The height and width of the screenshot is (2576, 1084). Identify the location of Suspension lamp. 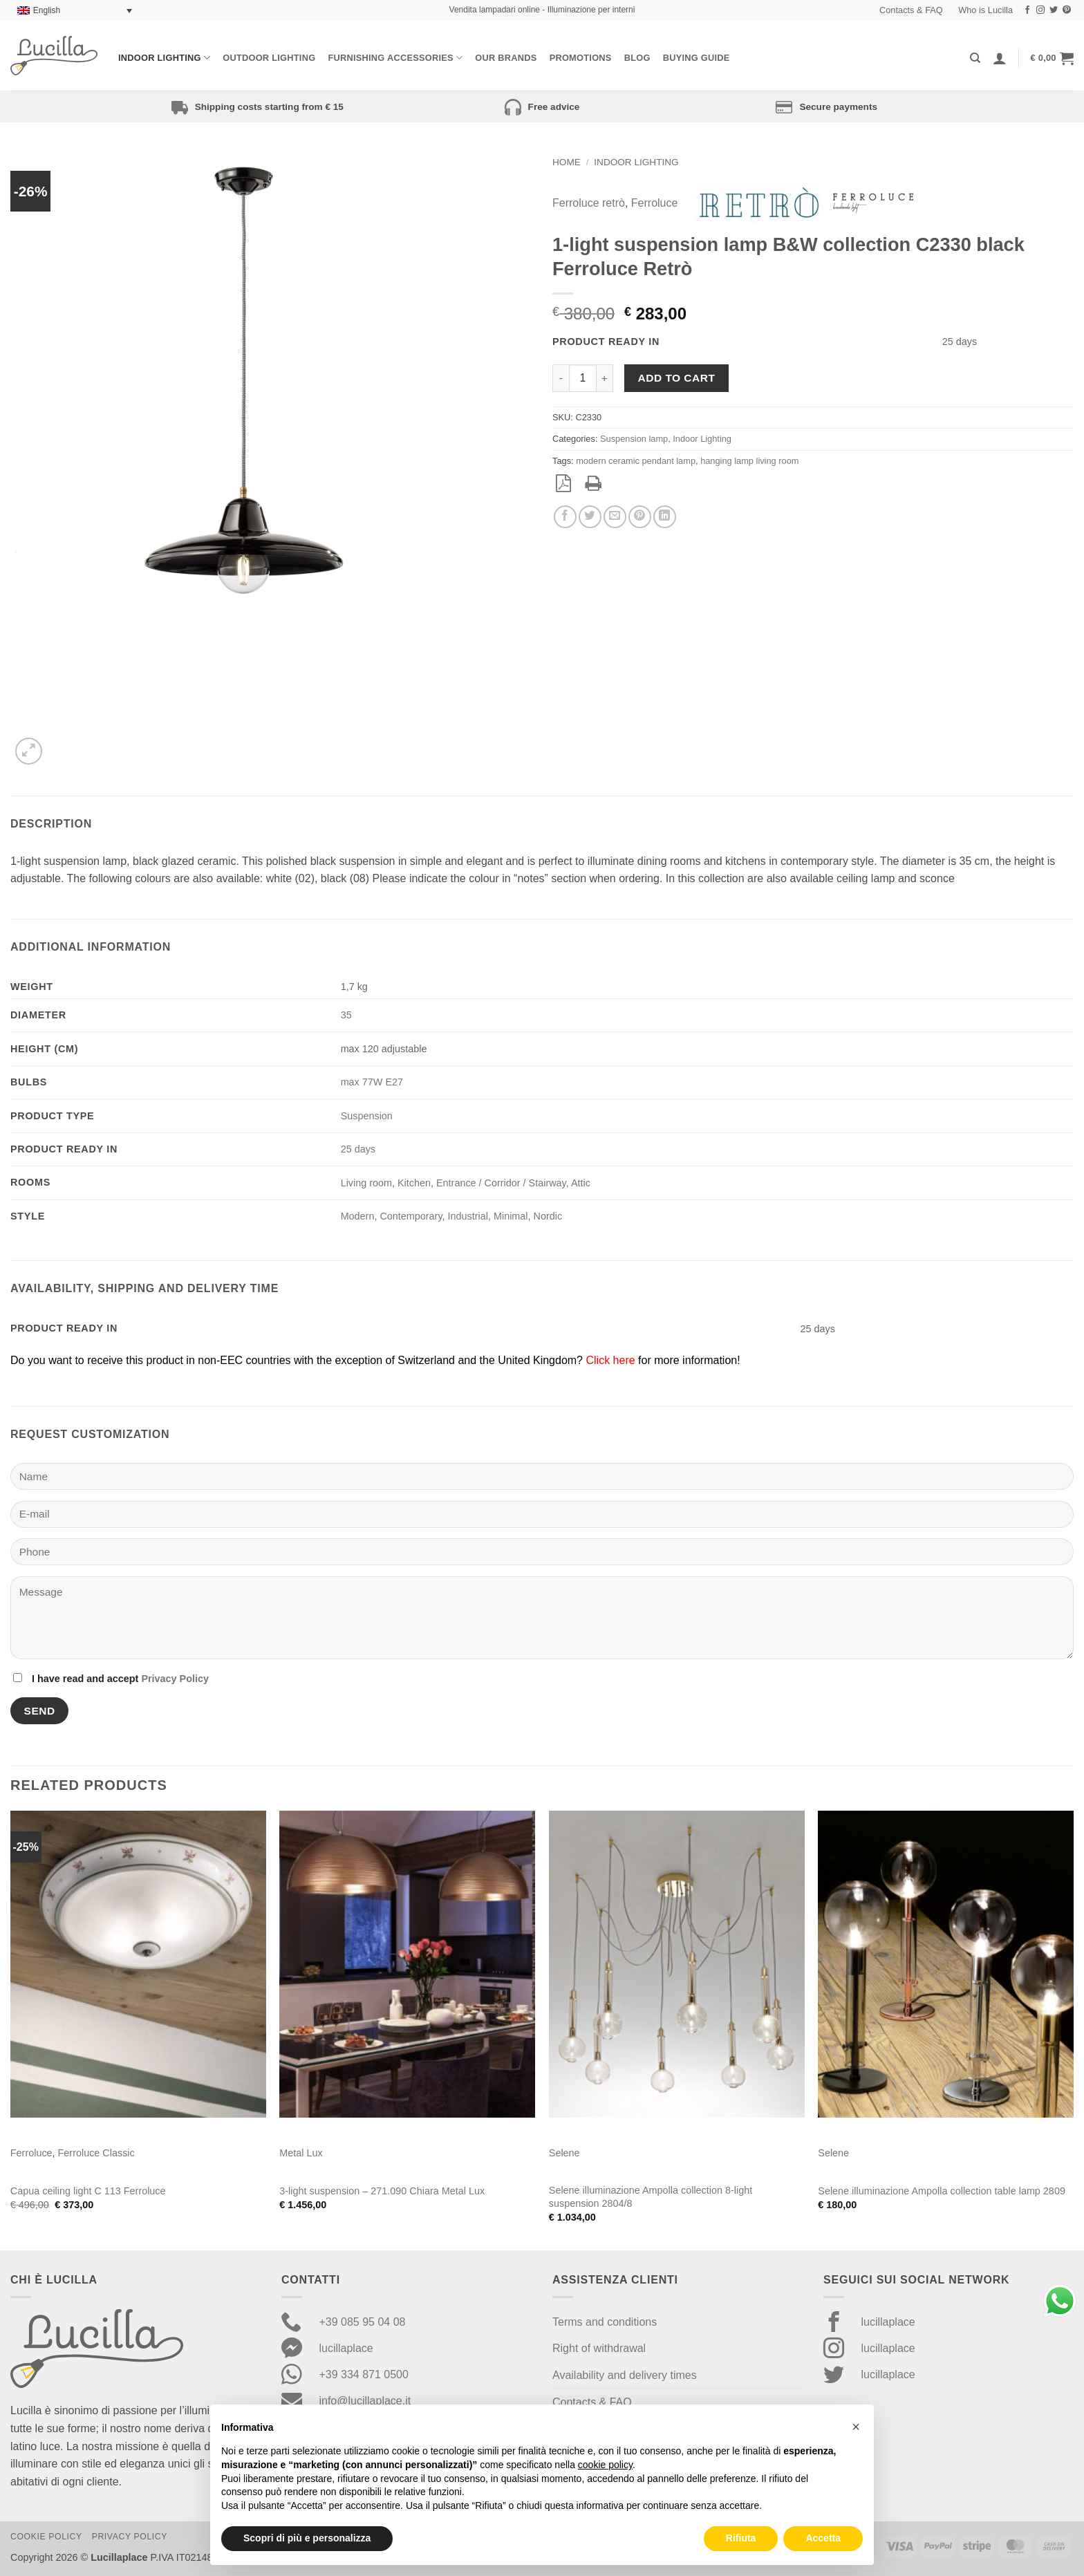
(634, 438).